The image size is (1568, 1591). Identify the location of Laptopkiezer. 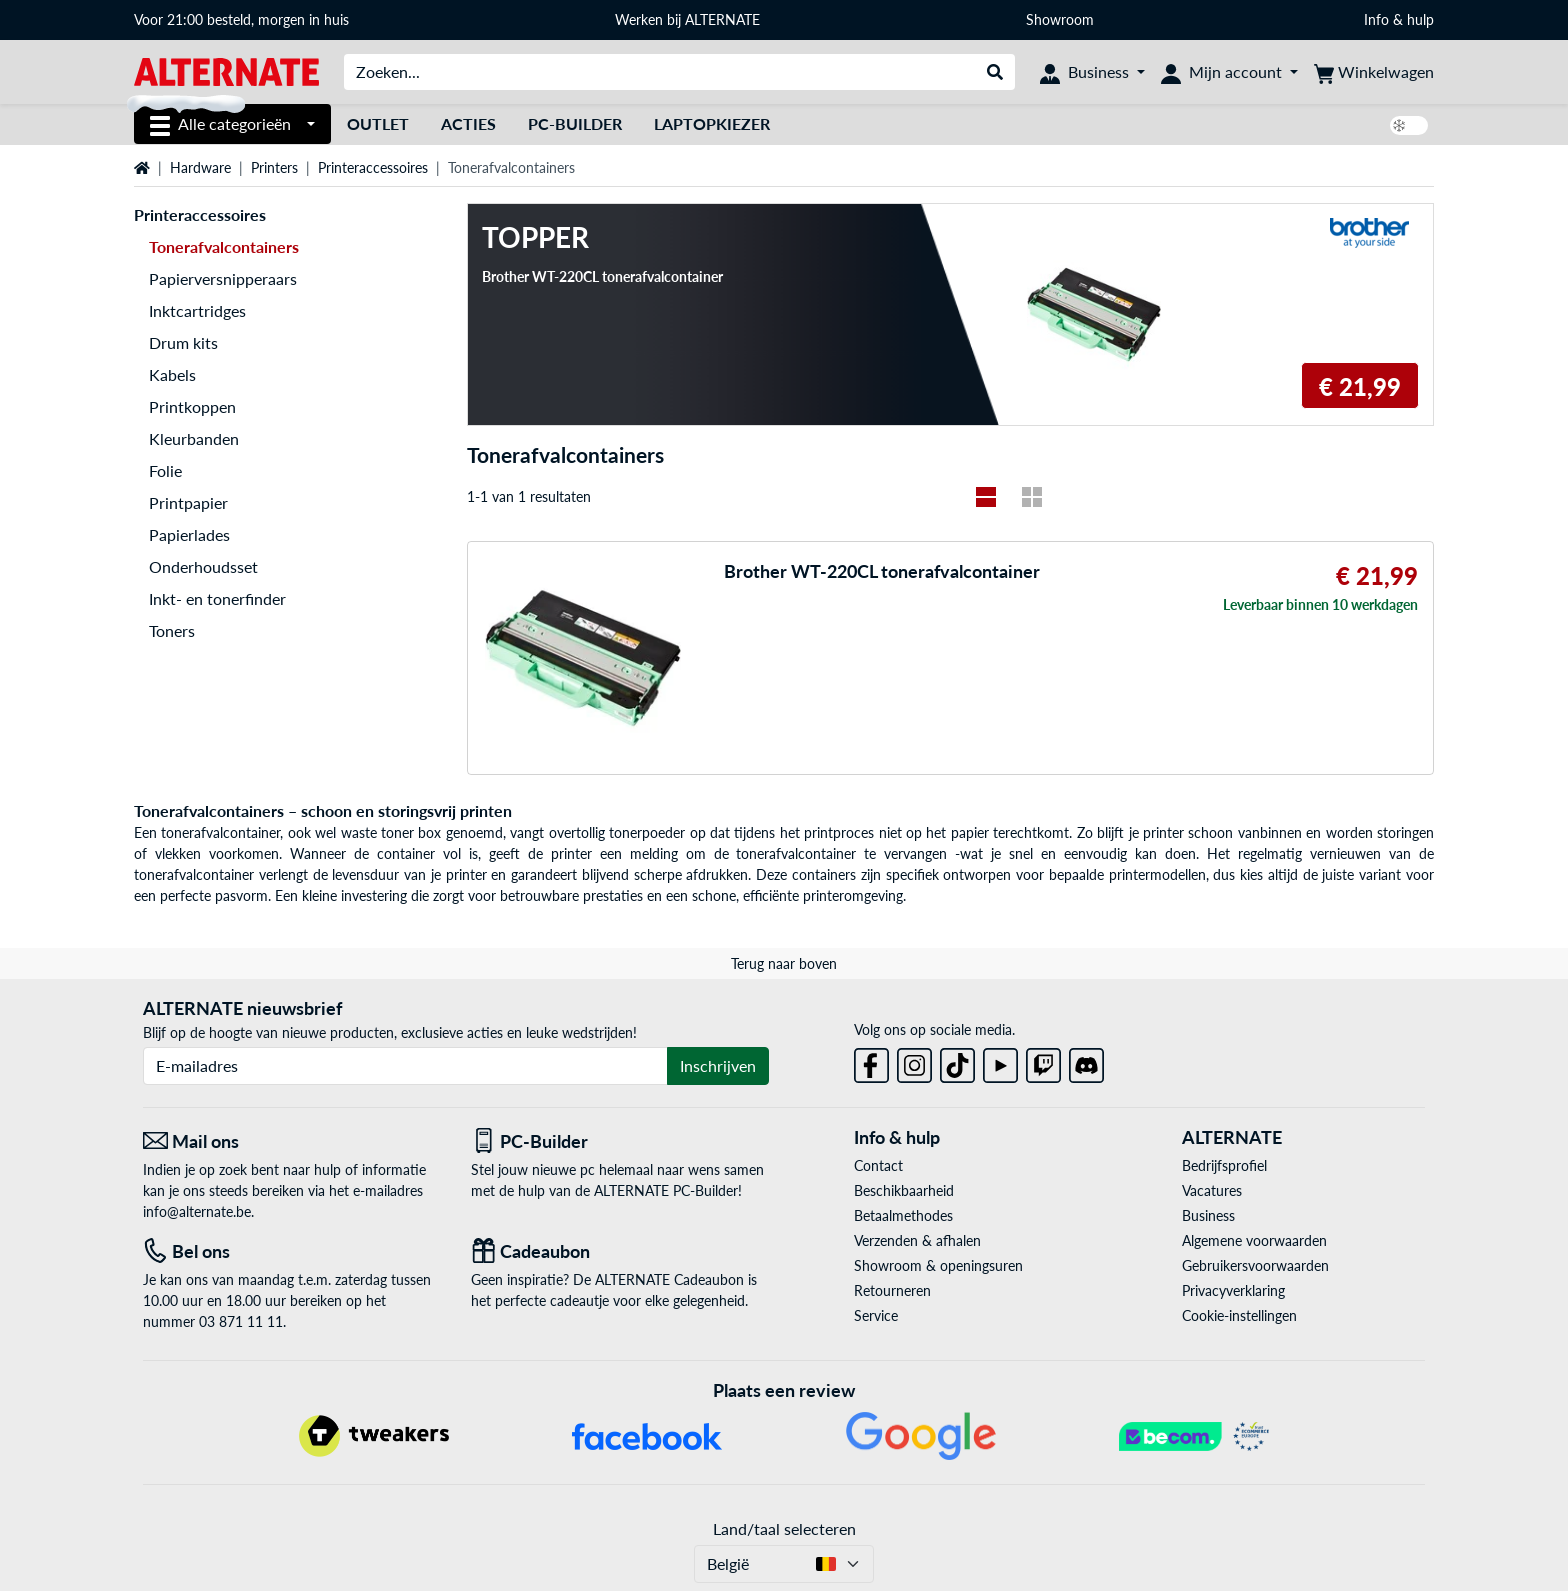
(712, 123).